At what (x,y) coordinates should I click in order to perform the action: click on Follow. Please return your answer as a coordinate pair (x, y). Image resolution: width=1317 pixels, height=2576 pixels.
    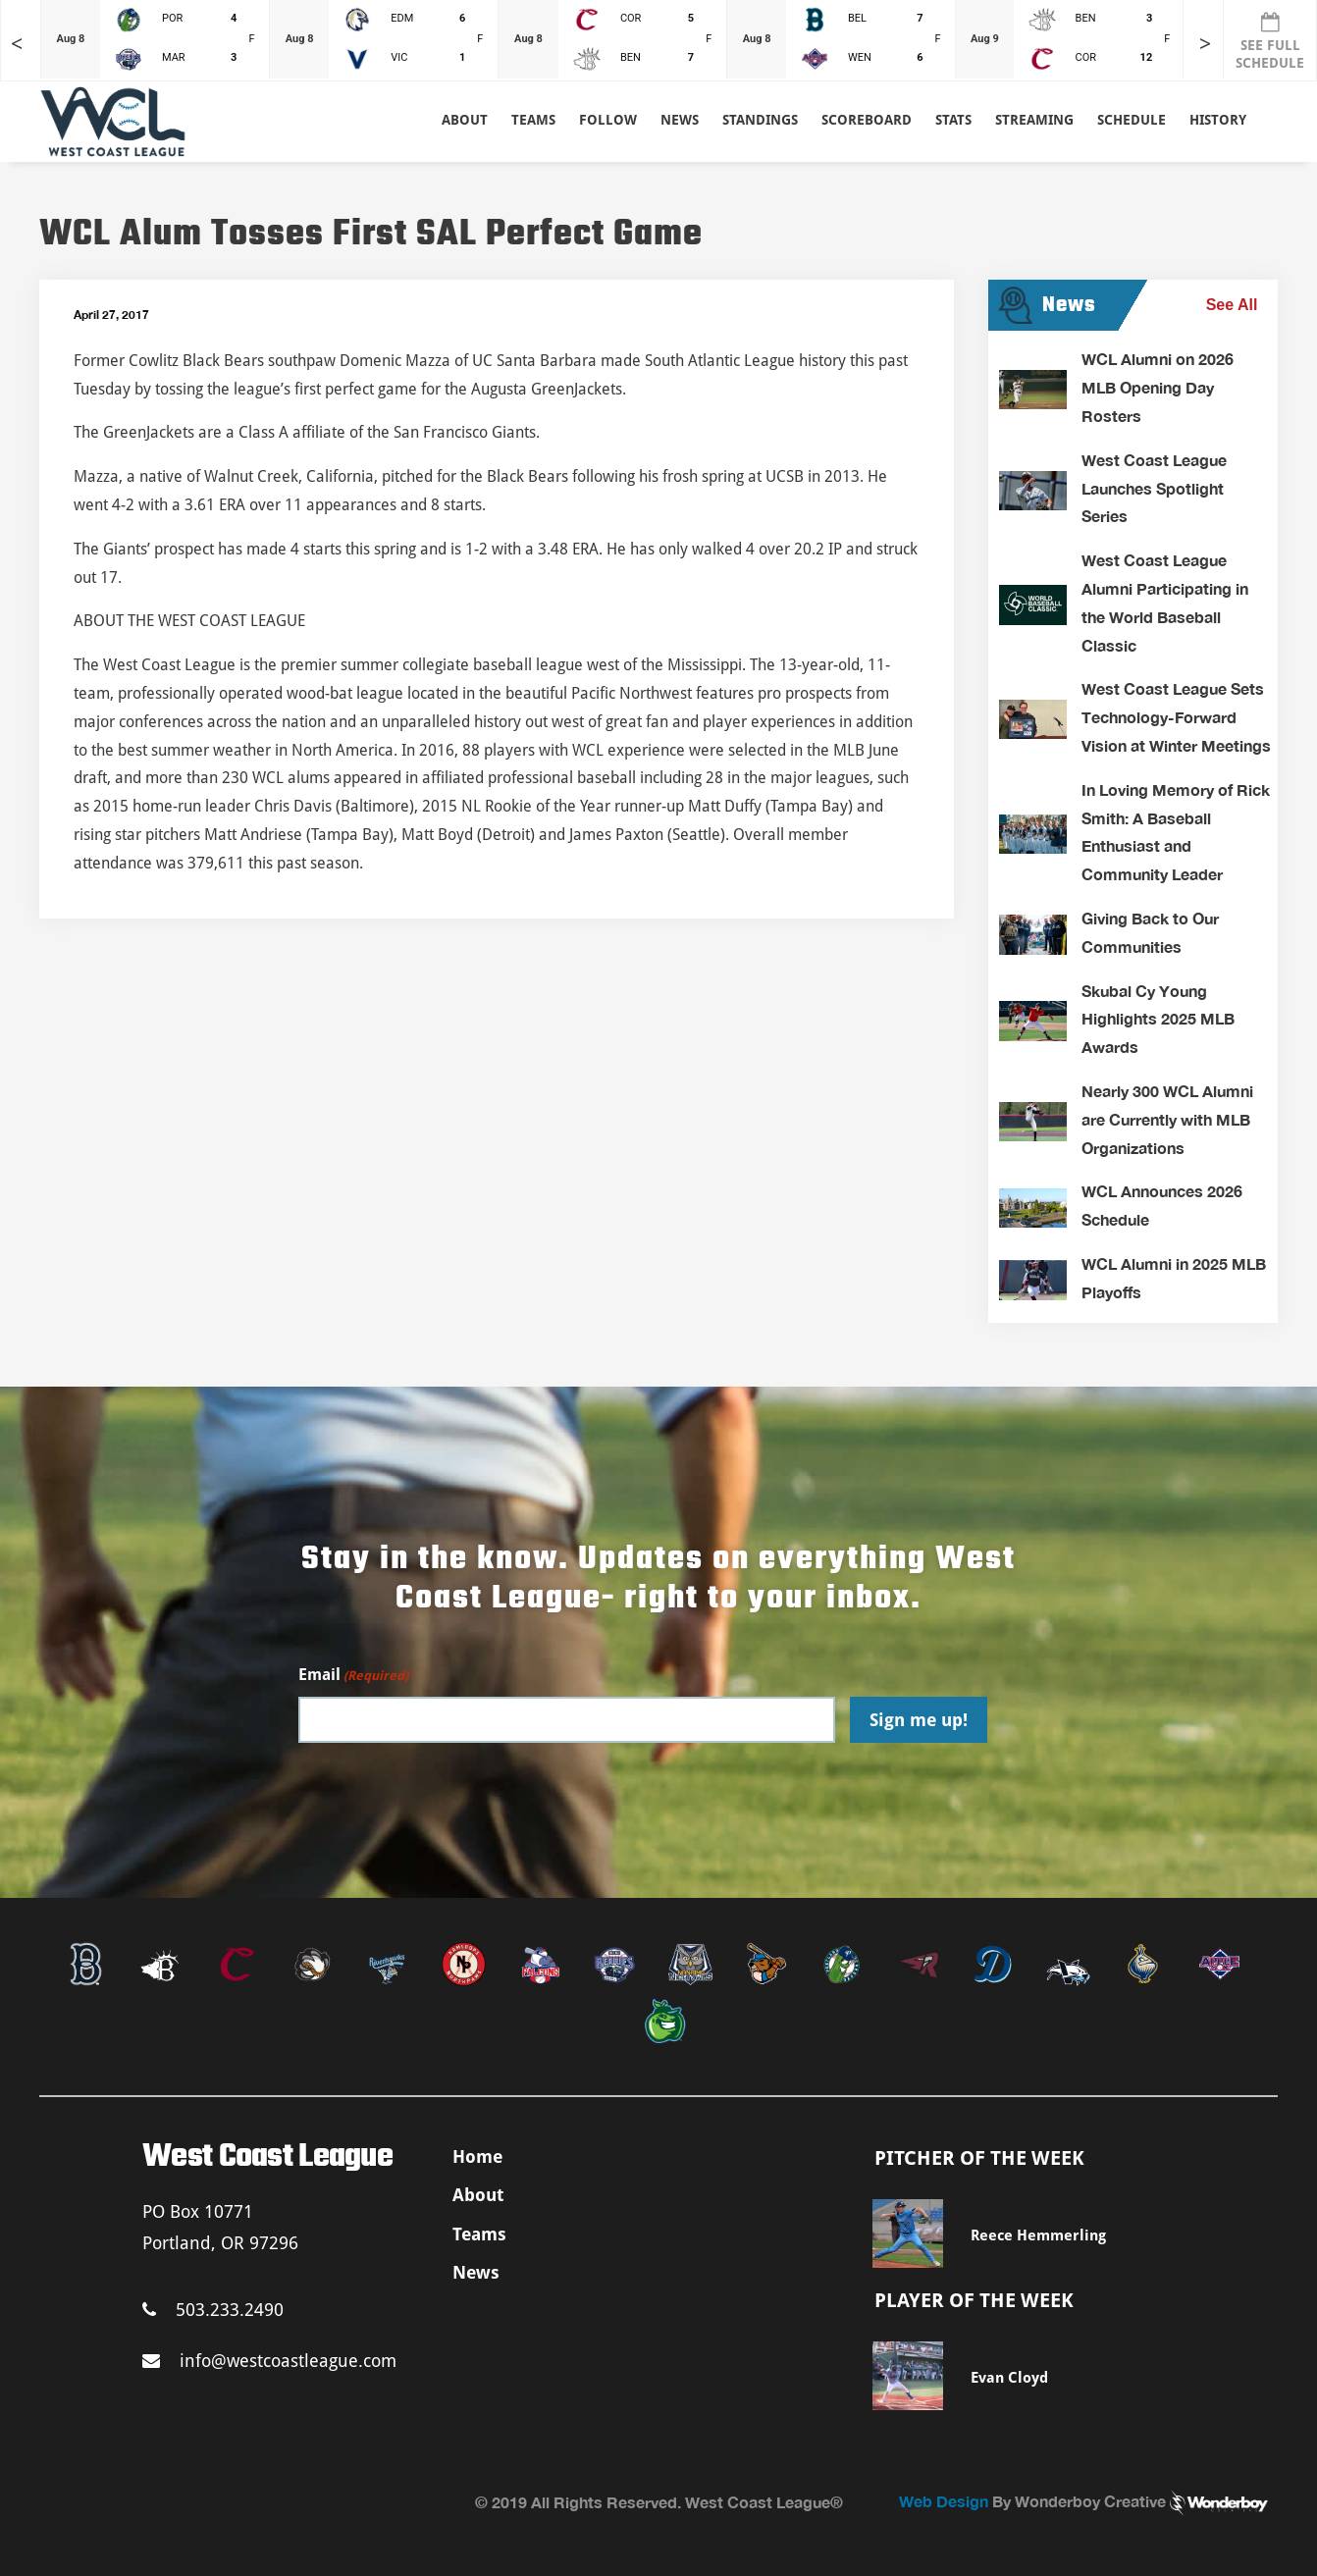
    Looking at the image, I should click on (608, 120).